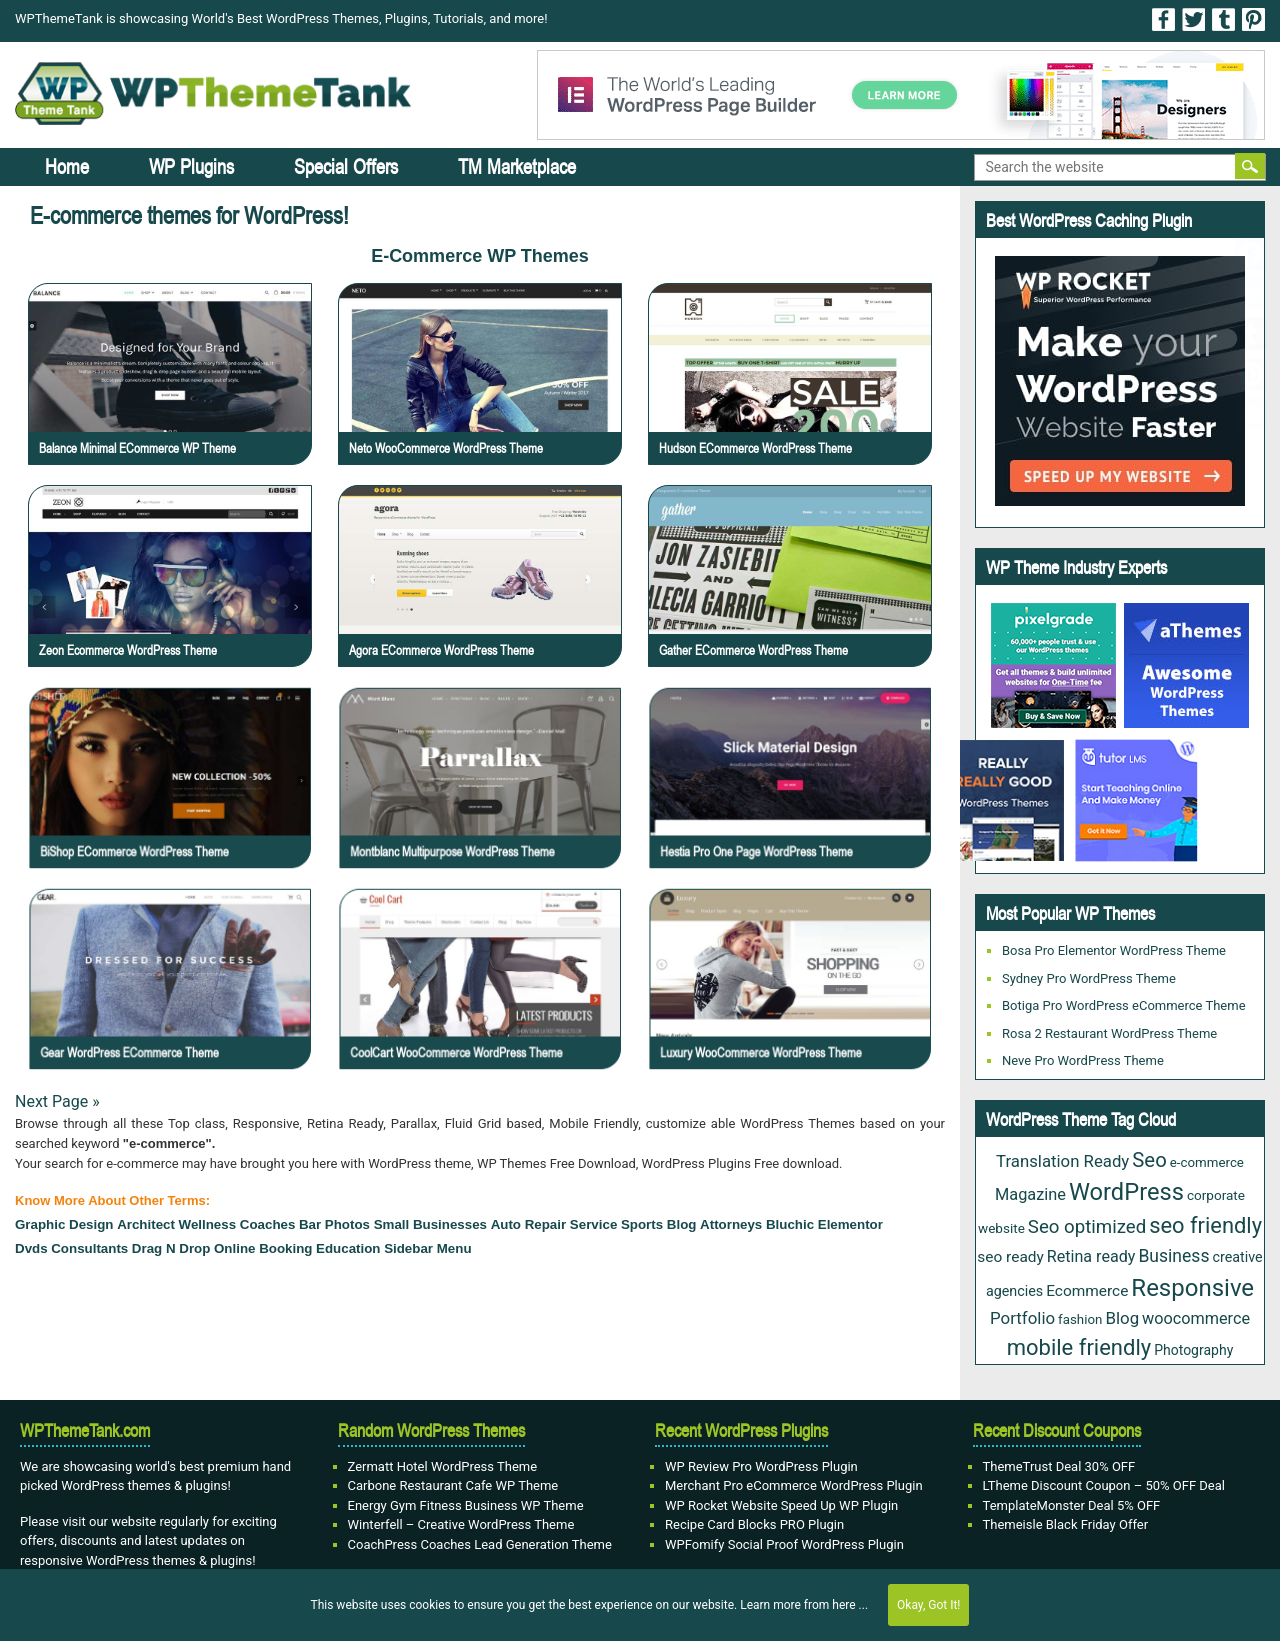  Describe the element at coordinates (430, 1224) in the screenshot. I see `small businesses` at that location.